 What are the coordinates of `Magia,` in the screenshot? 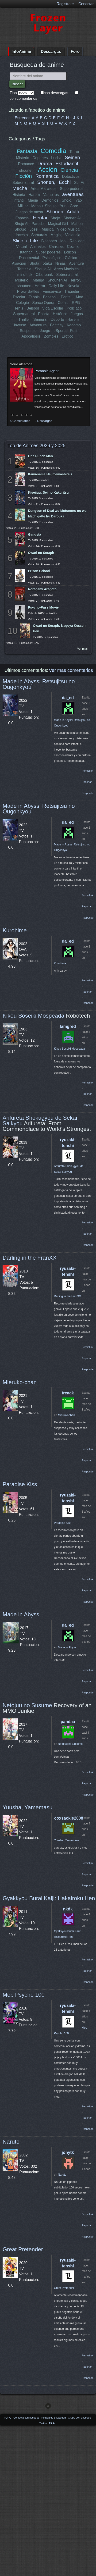 It's located at (56, 235).